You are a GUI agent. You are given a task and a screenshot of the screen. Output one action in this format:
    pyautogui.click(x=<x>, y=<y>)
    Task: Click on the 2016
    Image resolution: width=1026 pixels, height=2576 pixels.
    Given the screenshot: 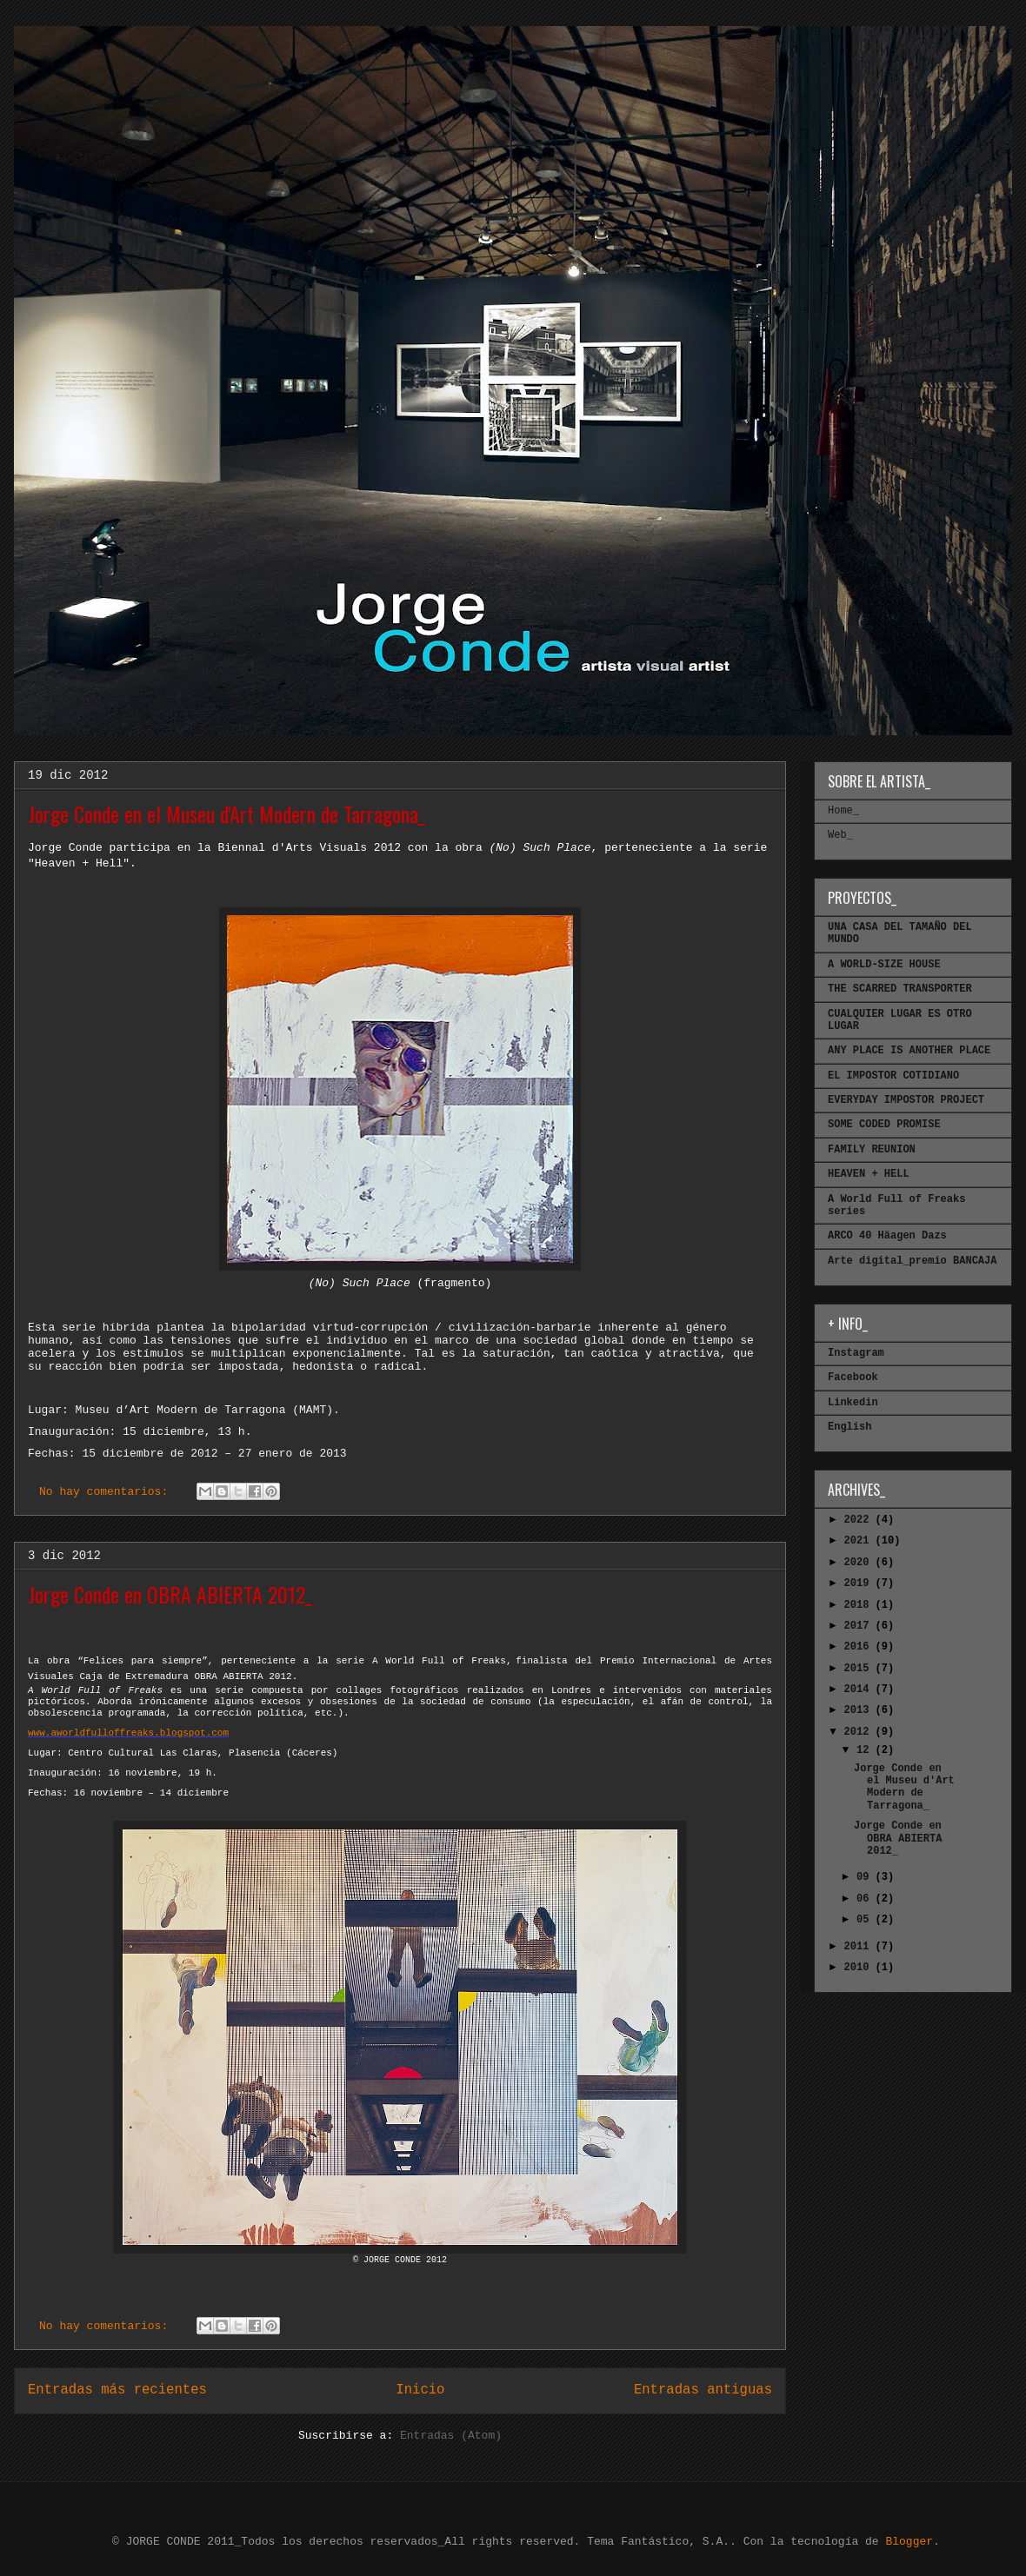 What is the action you would take?
    pyautogui.click(x=860, y=1647)
    